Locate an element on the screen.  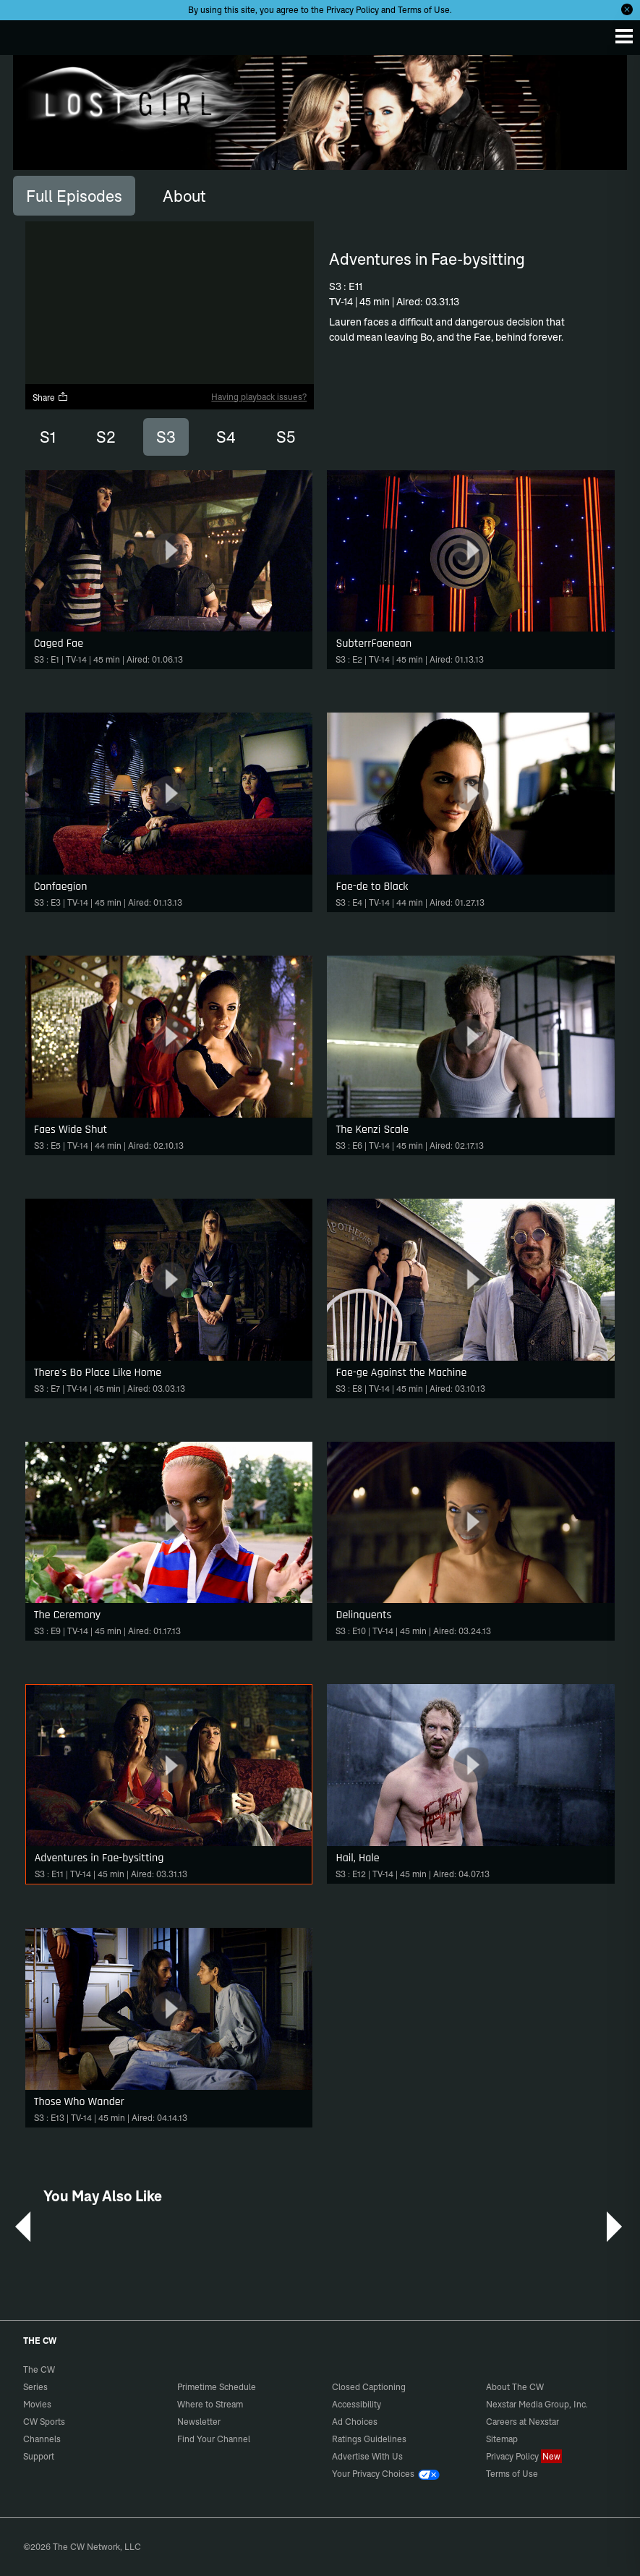
Having playback issues? is located at coordinates (259, 396).